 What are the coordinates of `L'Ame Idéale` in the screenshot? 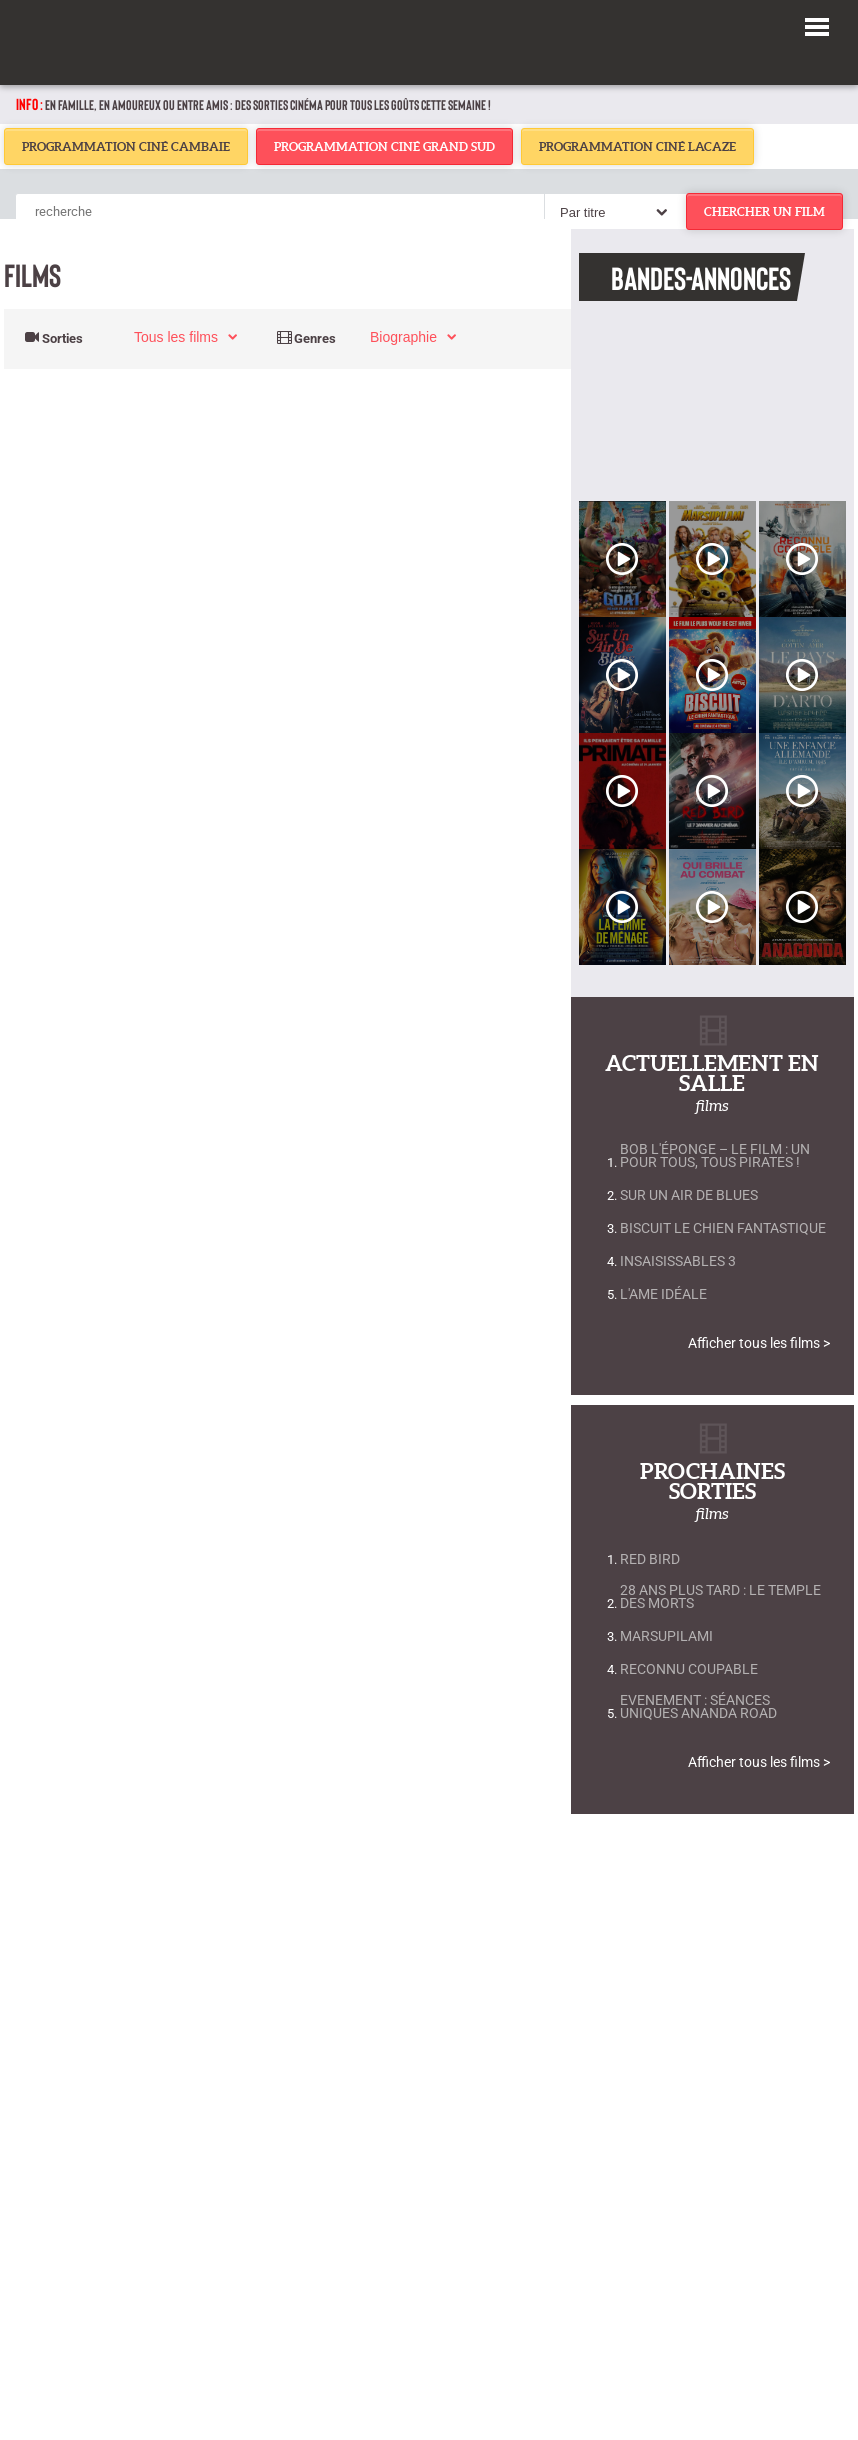 It's located at (663, 1294).